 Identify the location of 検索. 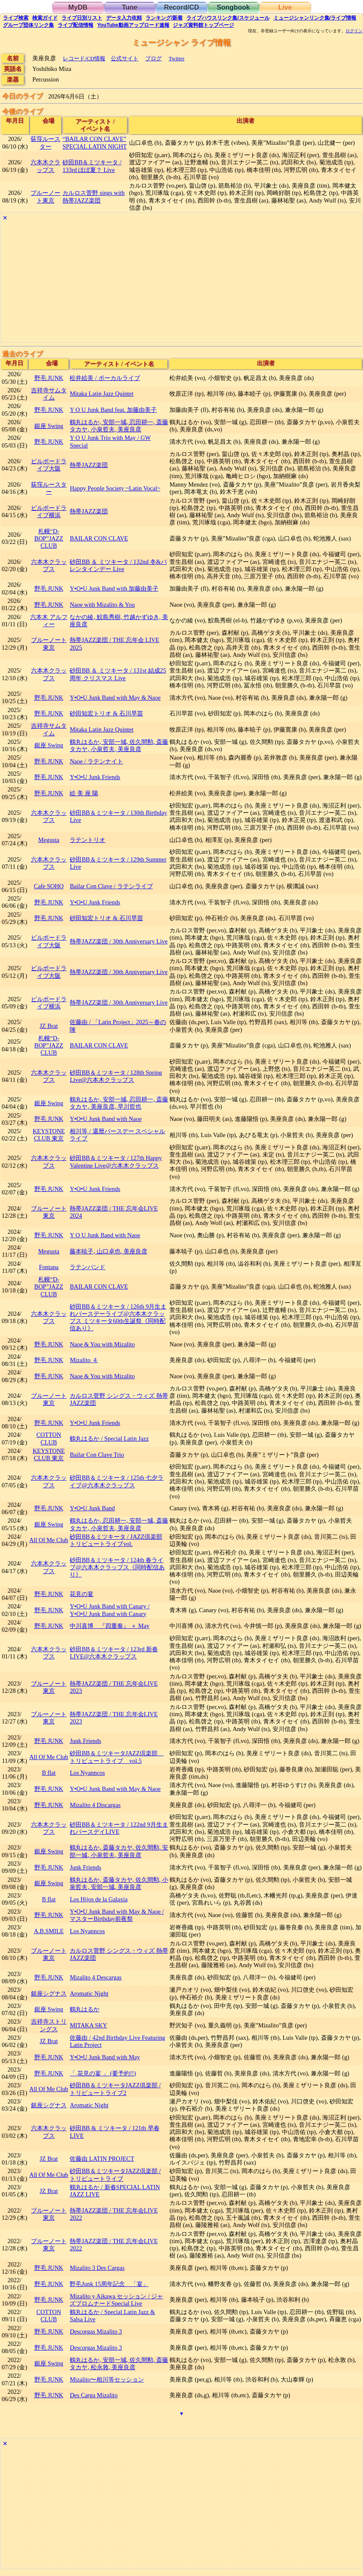
(15, 18).